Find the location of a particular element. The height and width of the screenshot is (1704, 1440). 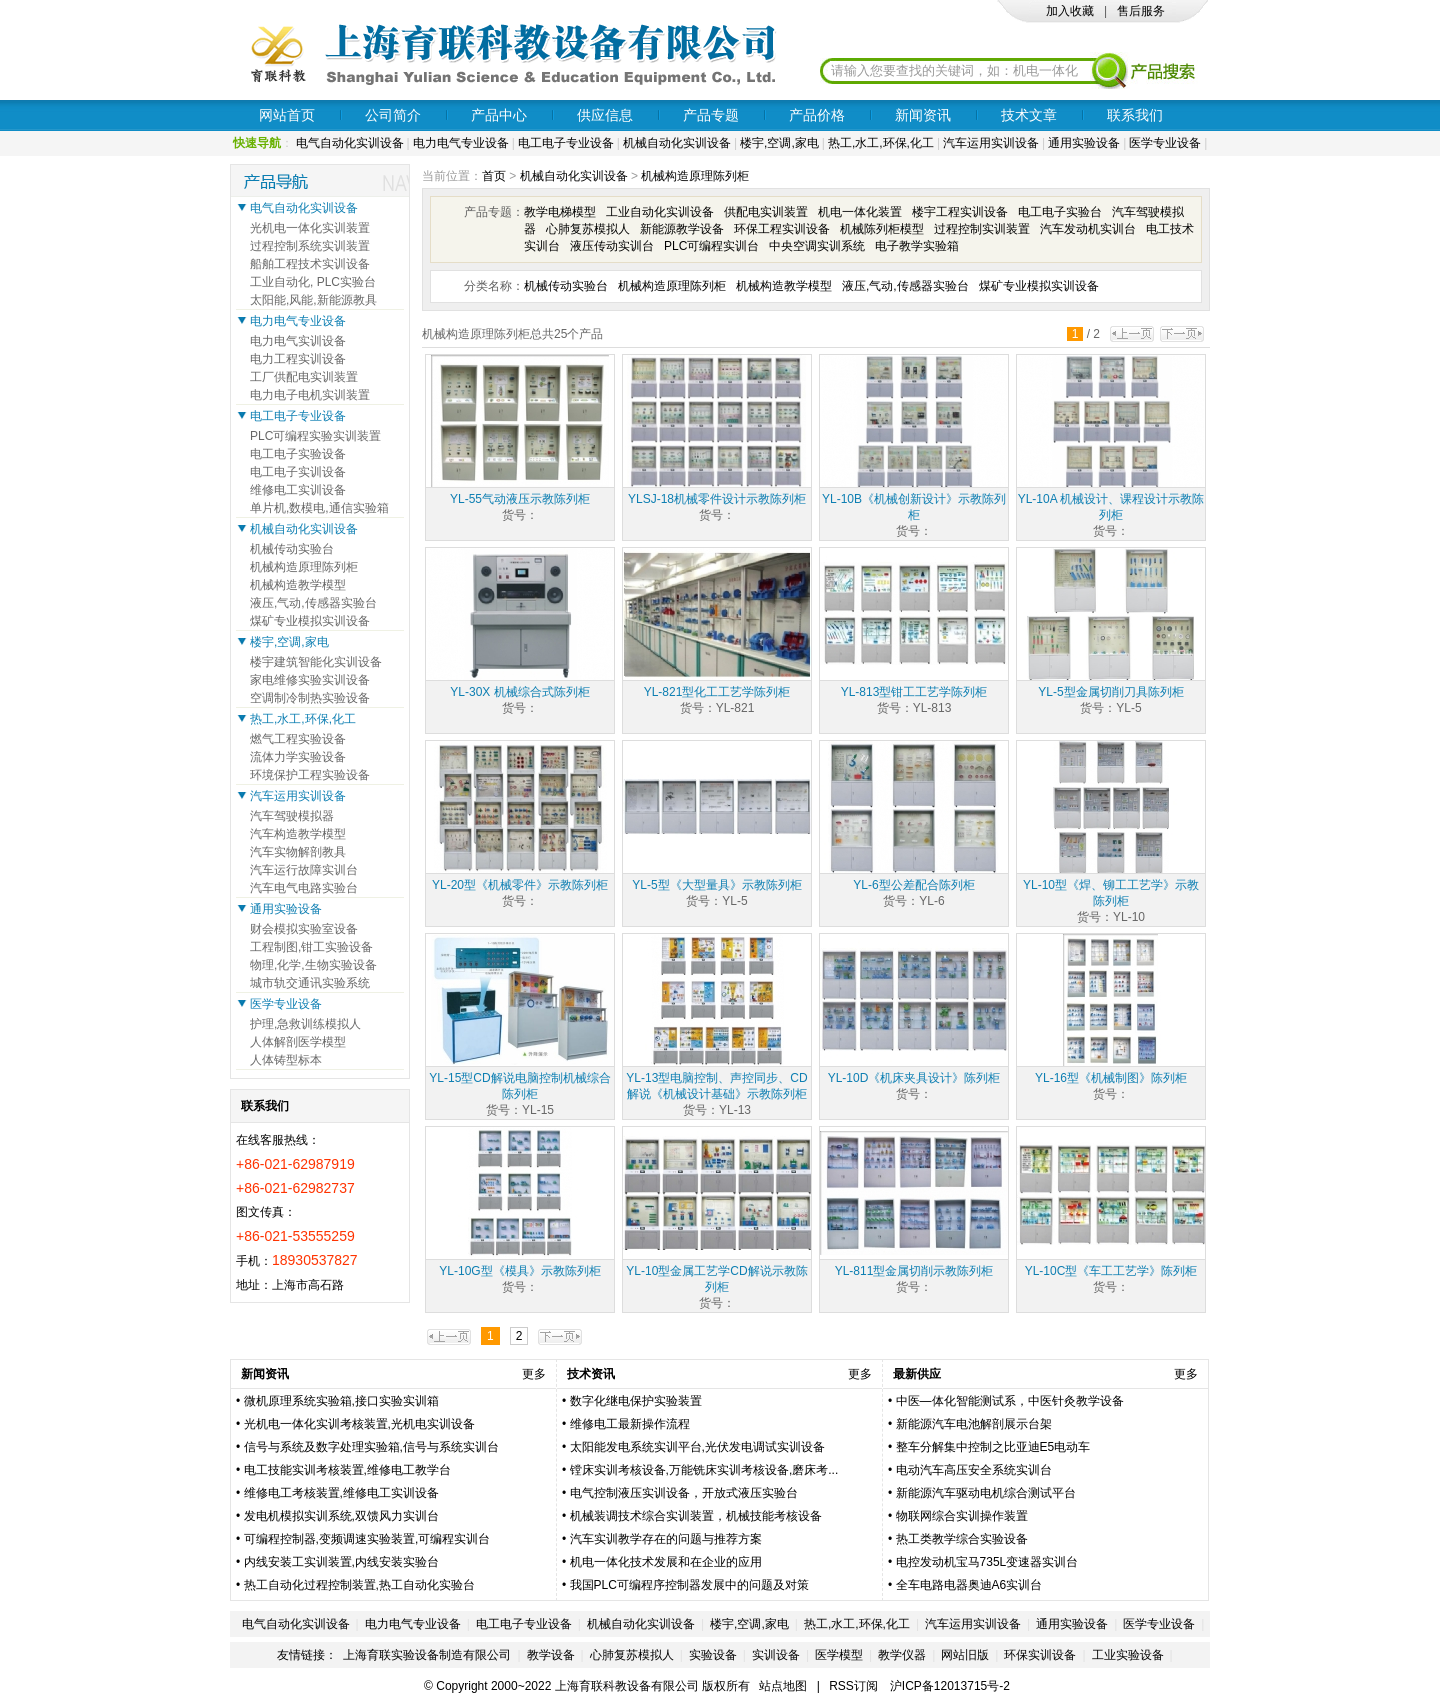

电力电子电机实训装置 is located at coordinates (310, 395).